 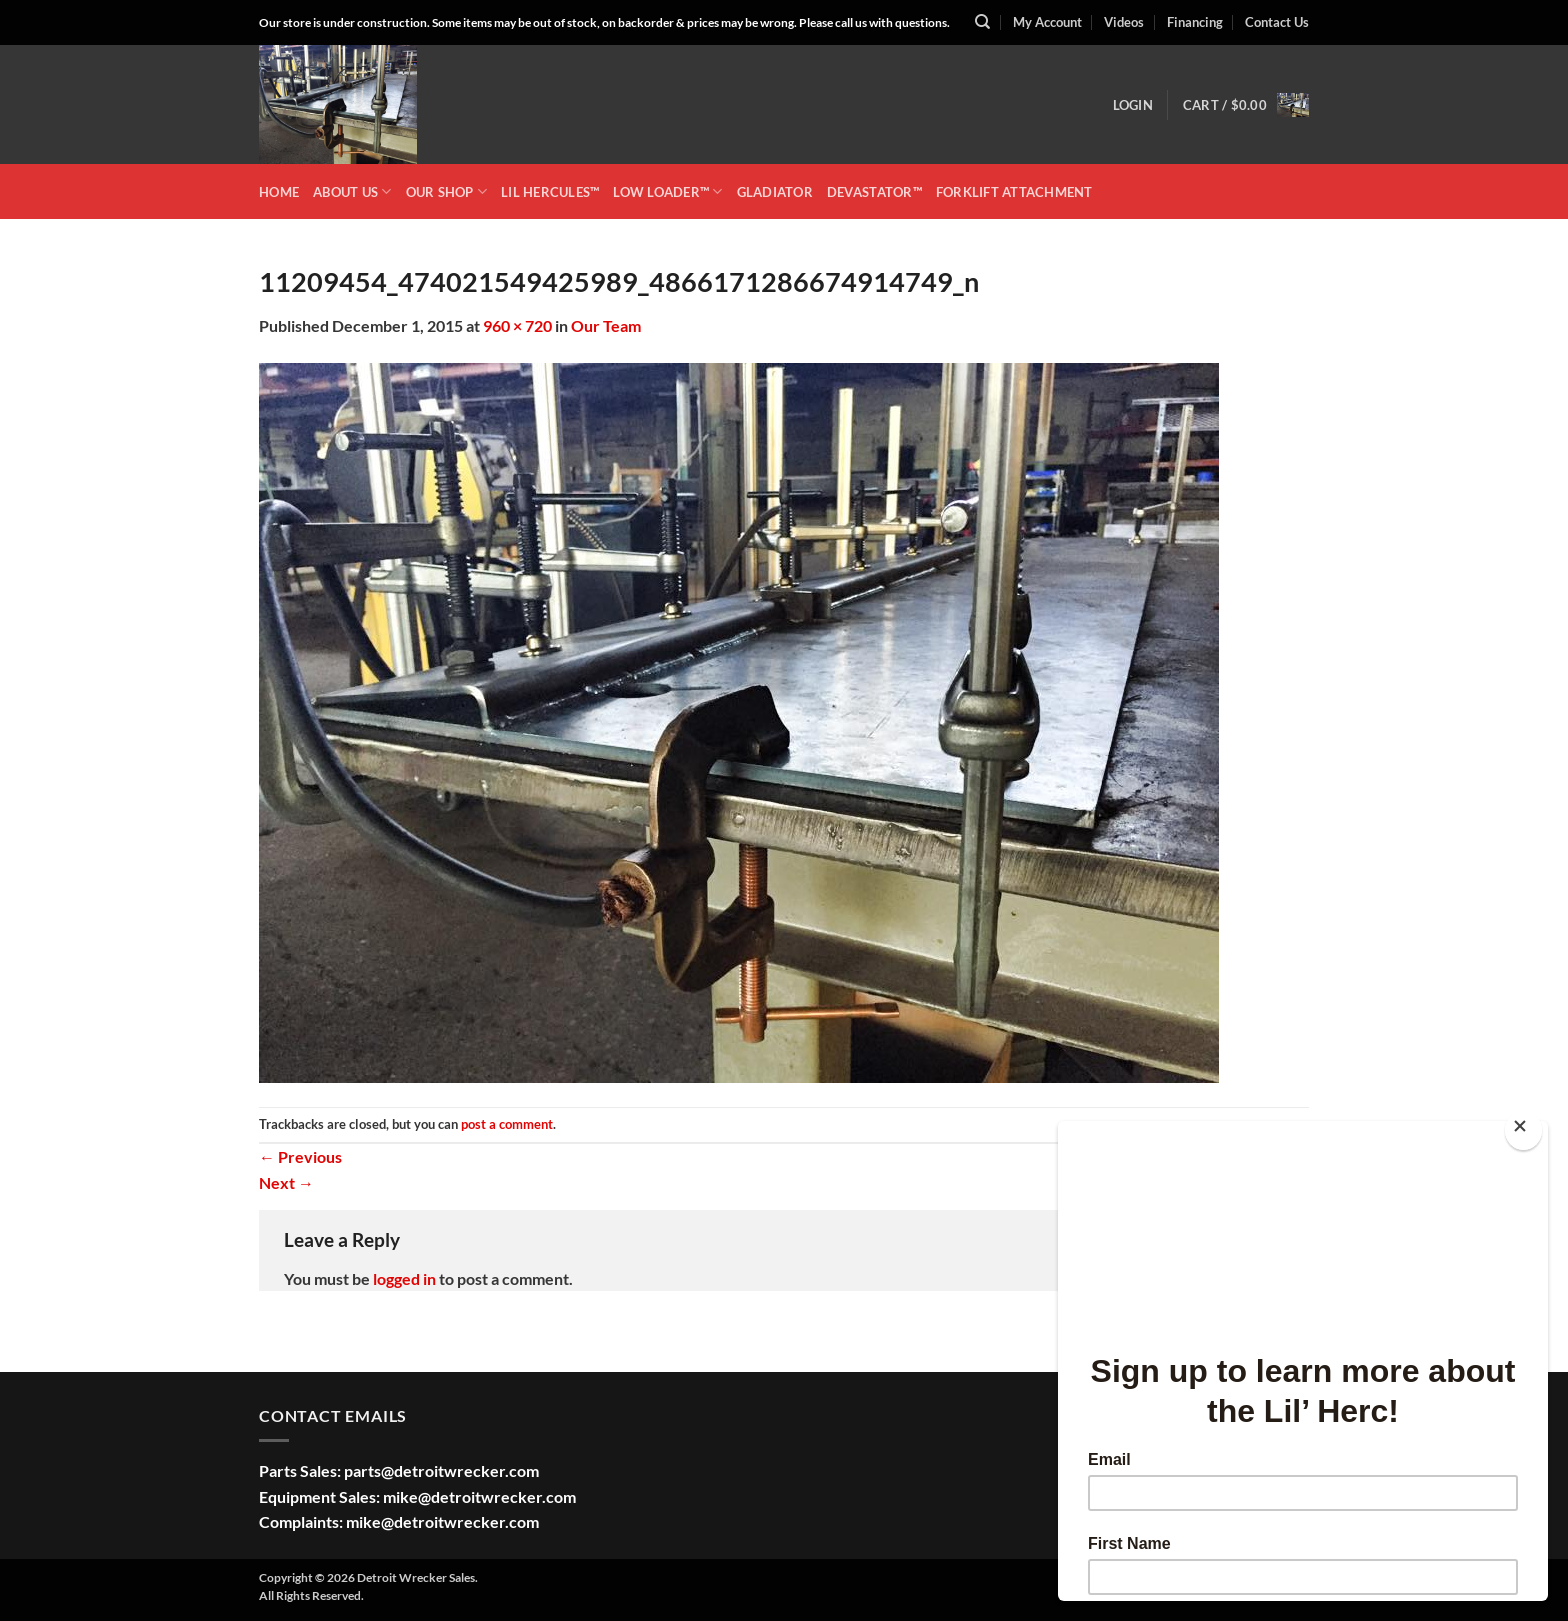 What do you see at coordinates (775, 192) in the screenshot?
I see `GLADIATOR` at bounding box center [775, 192].